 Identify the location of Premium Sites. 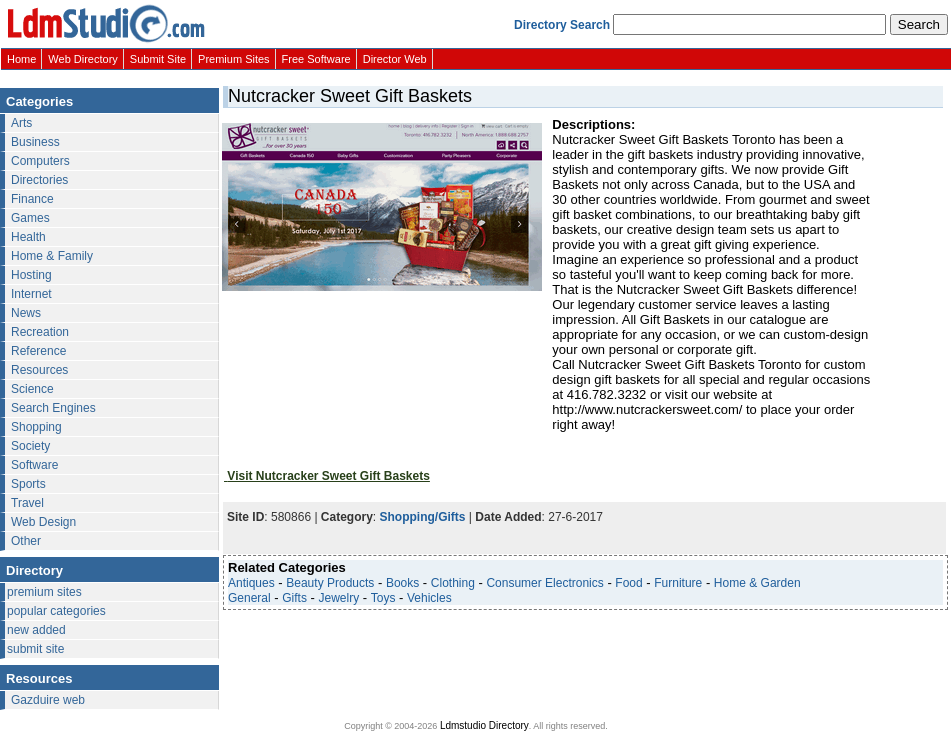
(234, 59).